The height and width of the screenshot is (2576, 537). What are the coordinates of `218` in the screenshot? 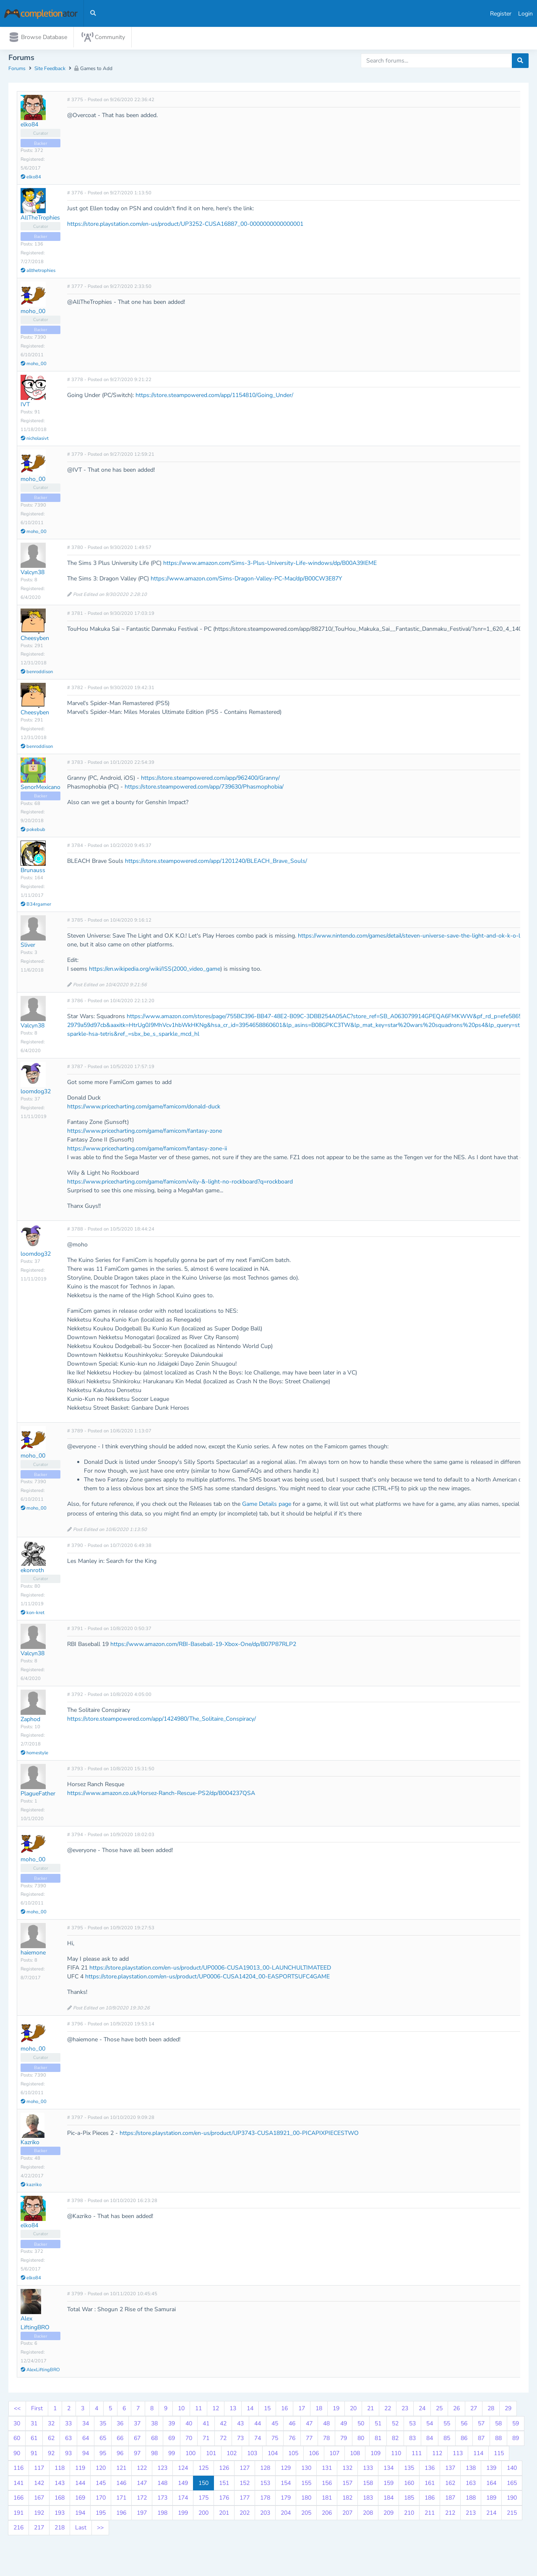 It's located at (60, 2530).